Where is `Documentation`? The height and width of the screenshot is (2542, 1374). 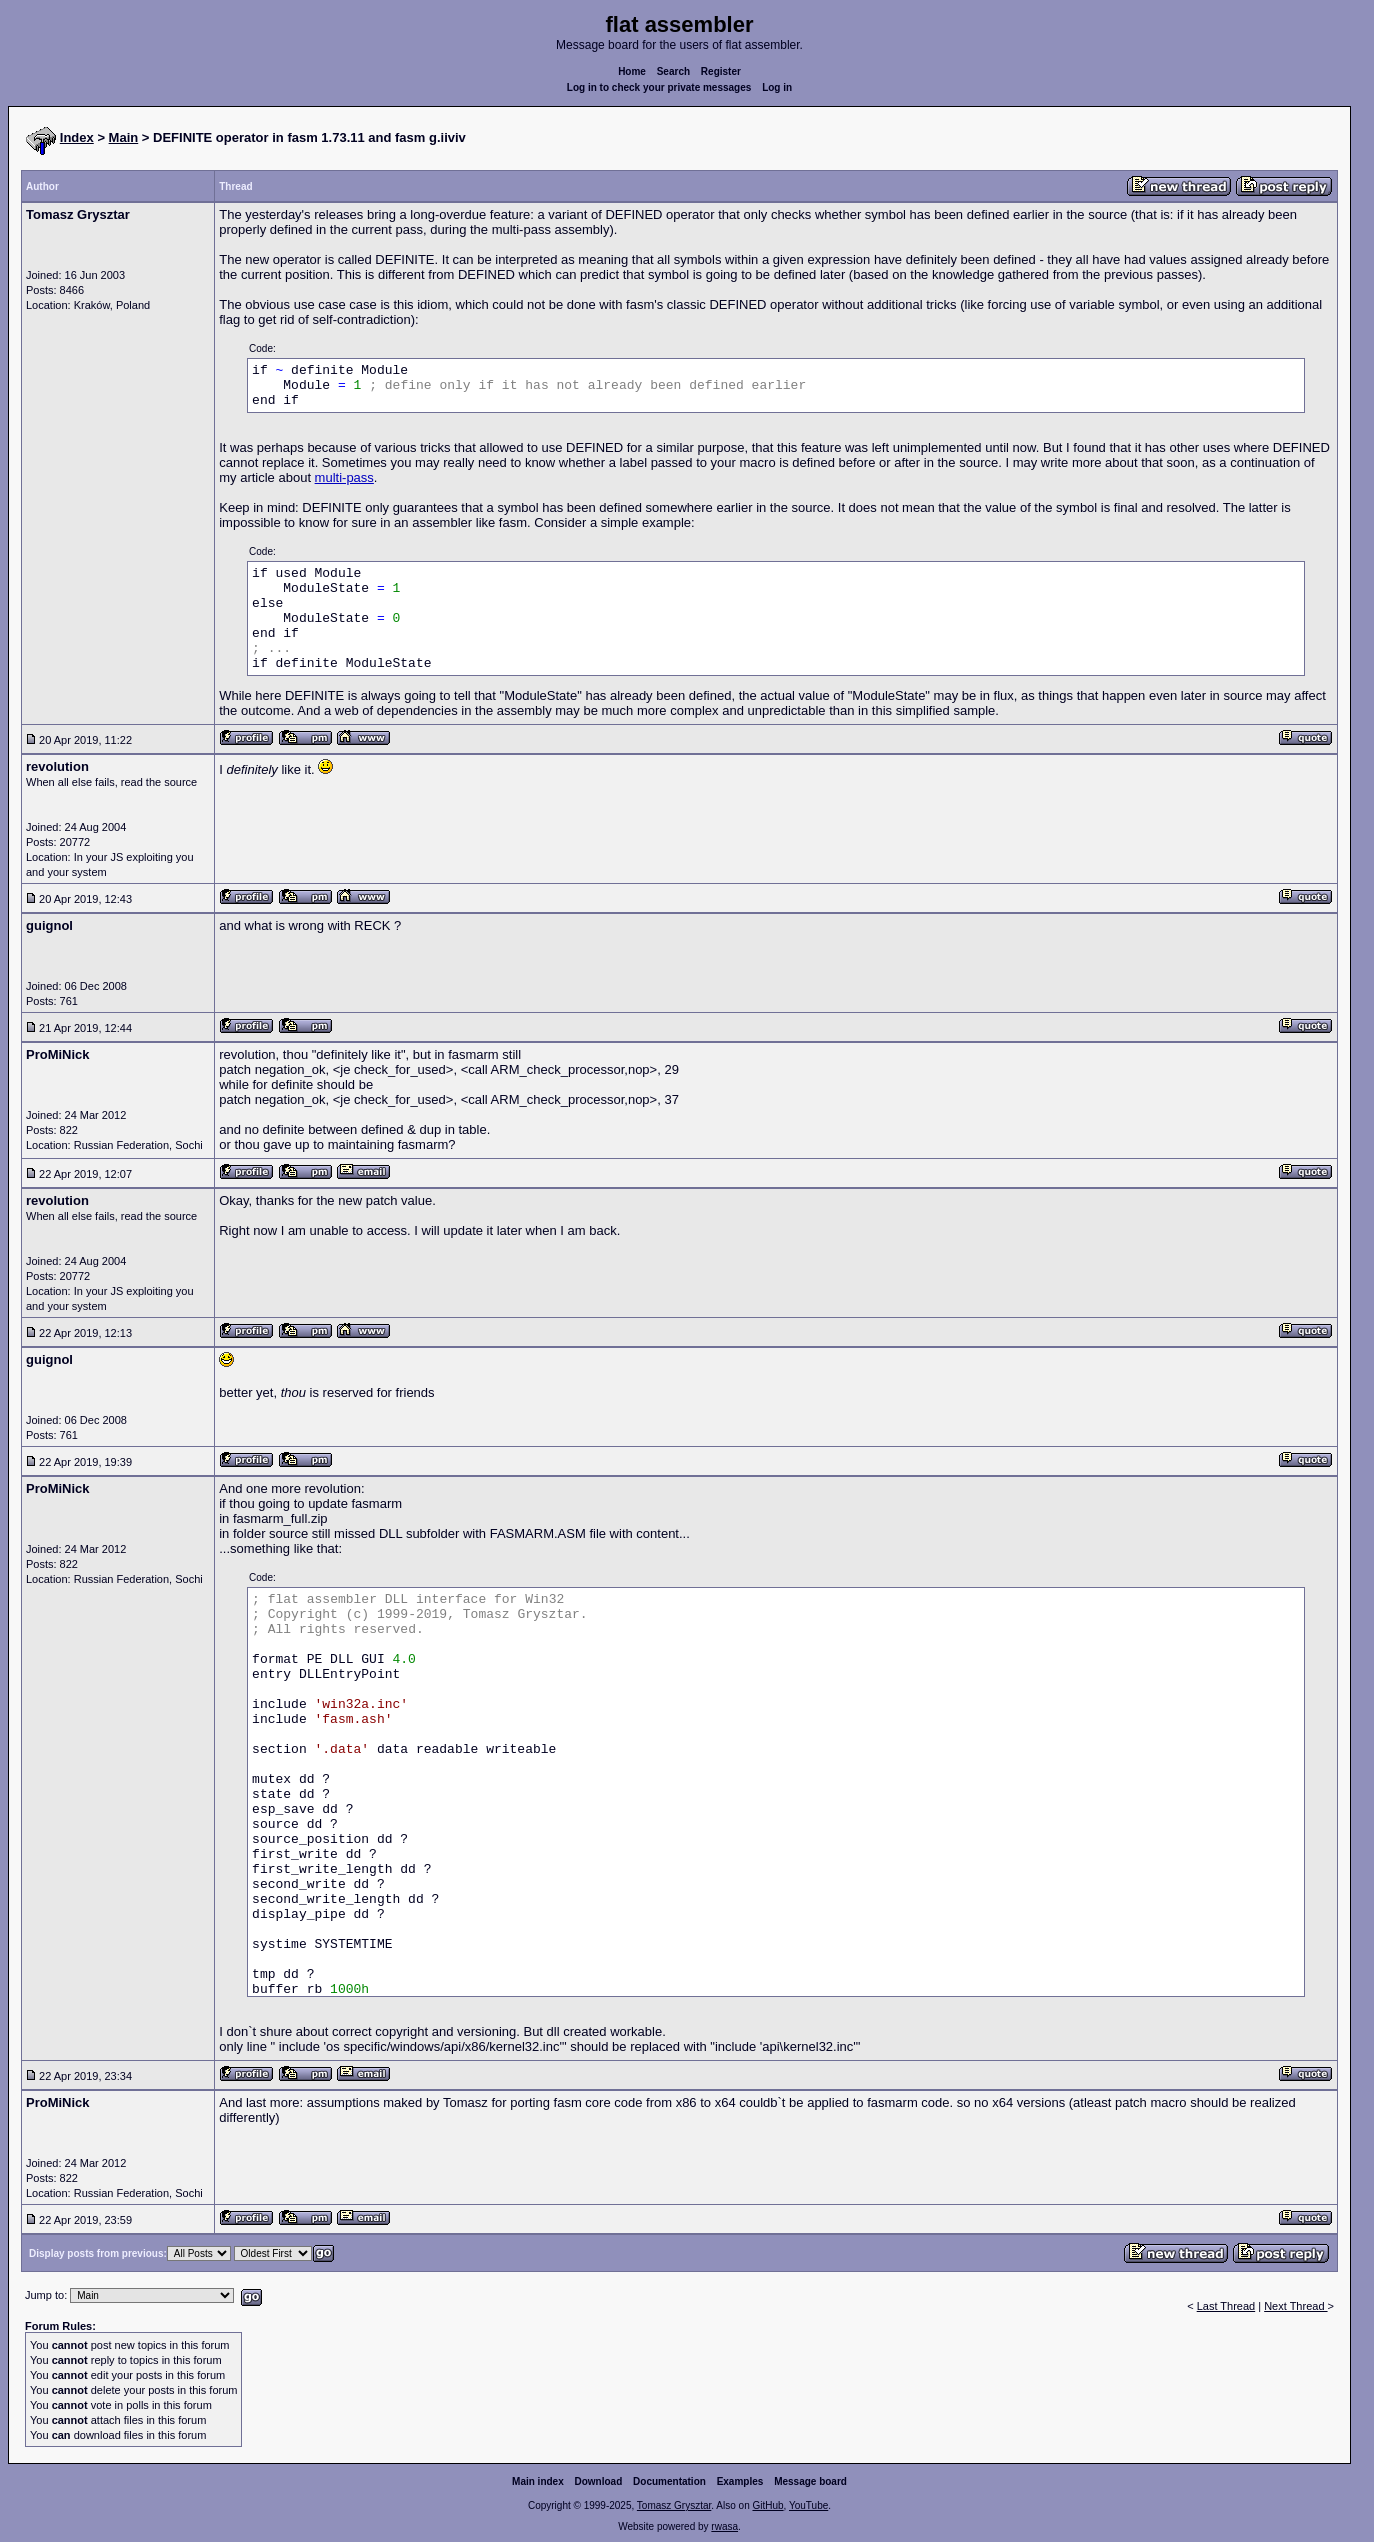 Documentation is located at coordinates (669, 2481).